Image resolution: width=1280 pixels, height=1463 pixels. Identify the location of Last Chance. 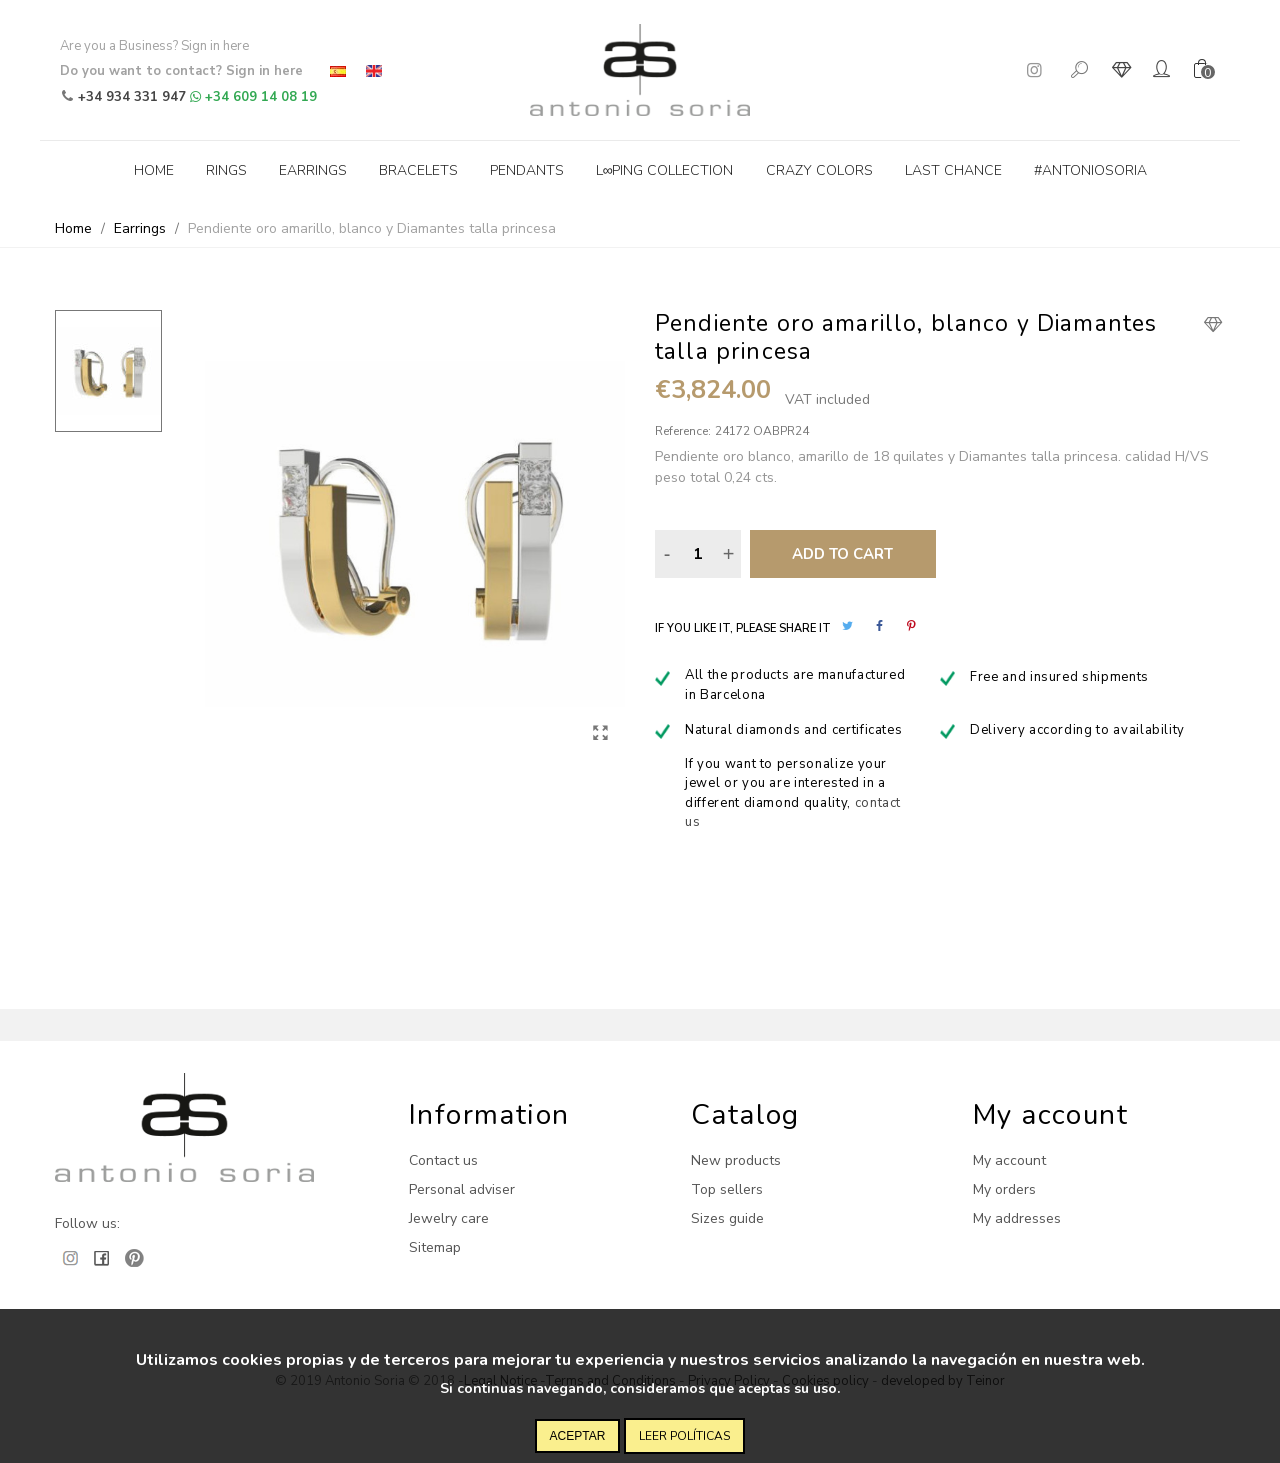
(953, 170).